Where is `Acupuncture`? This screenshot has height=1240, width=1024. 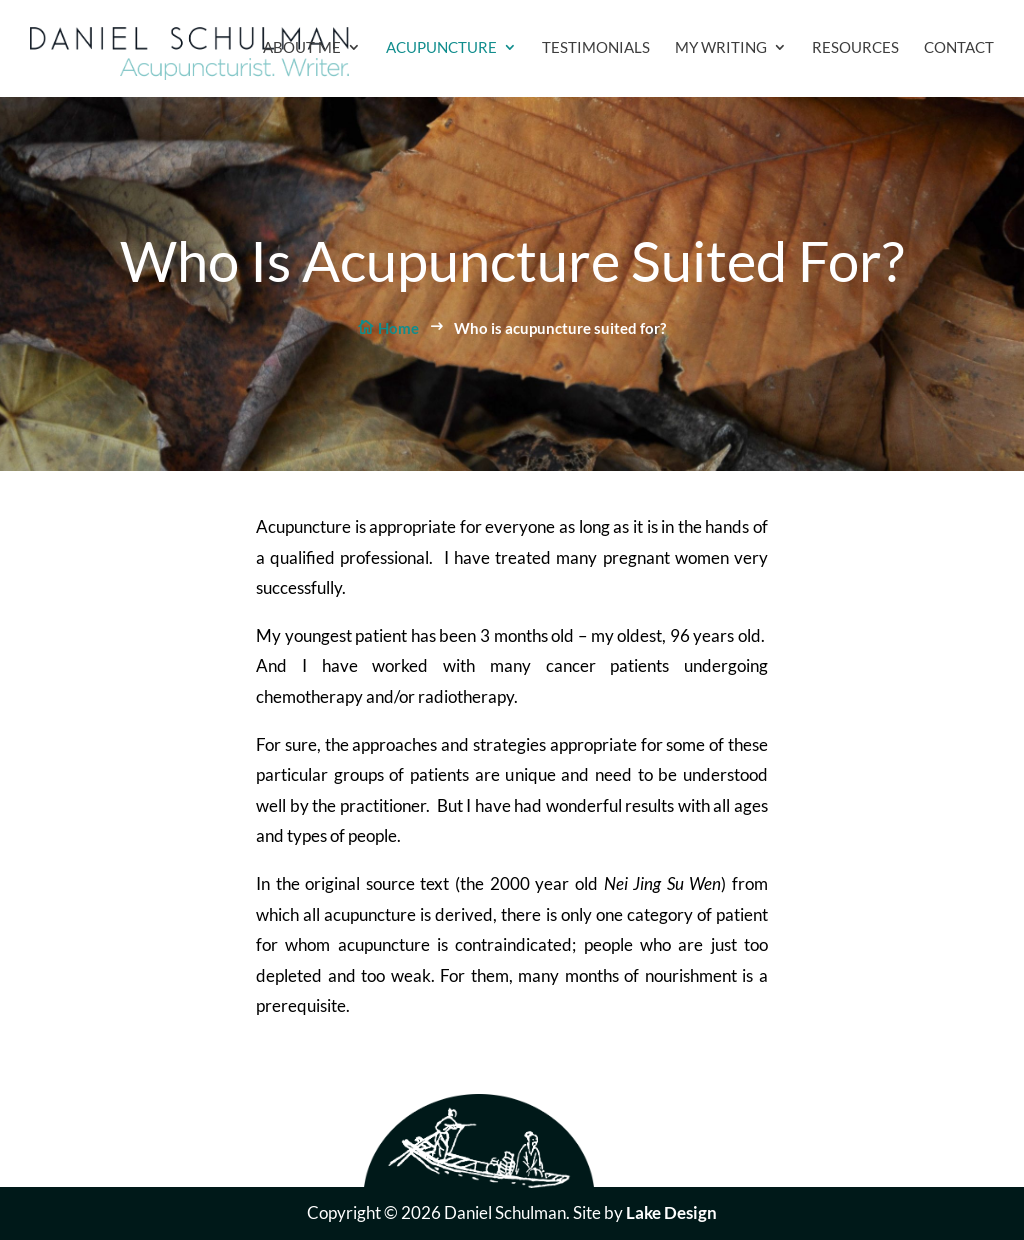 Acupuncture is located at coordinates (441, 48).